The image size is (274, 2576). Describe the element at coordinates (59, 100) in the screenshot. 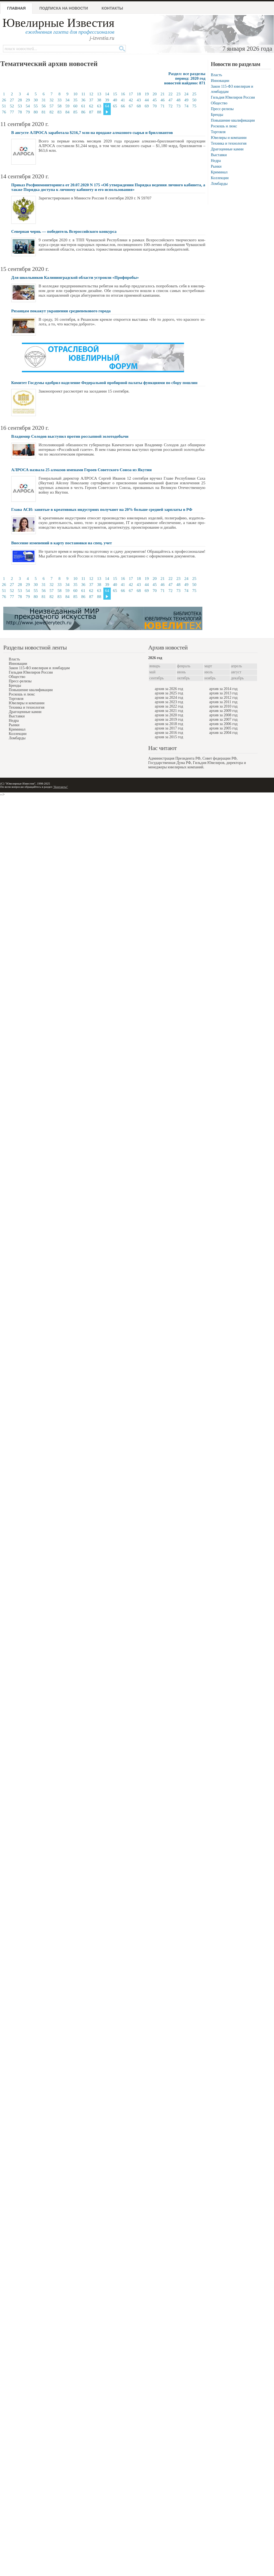

I see `33` at that location.